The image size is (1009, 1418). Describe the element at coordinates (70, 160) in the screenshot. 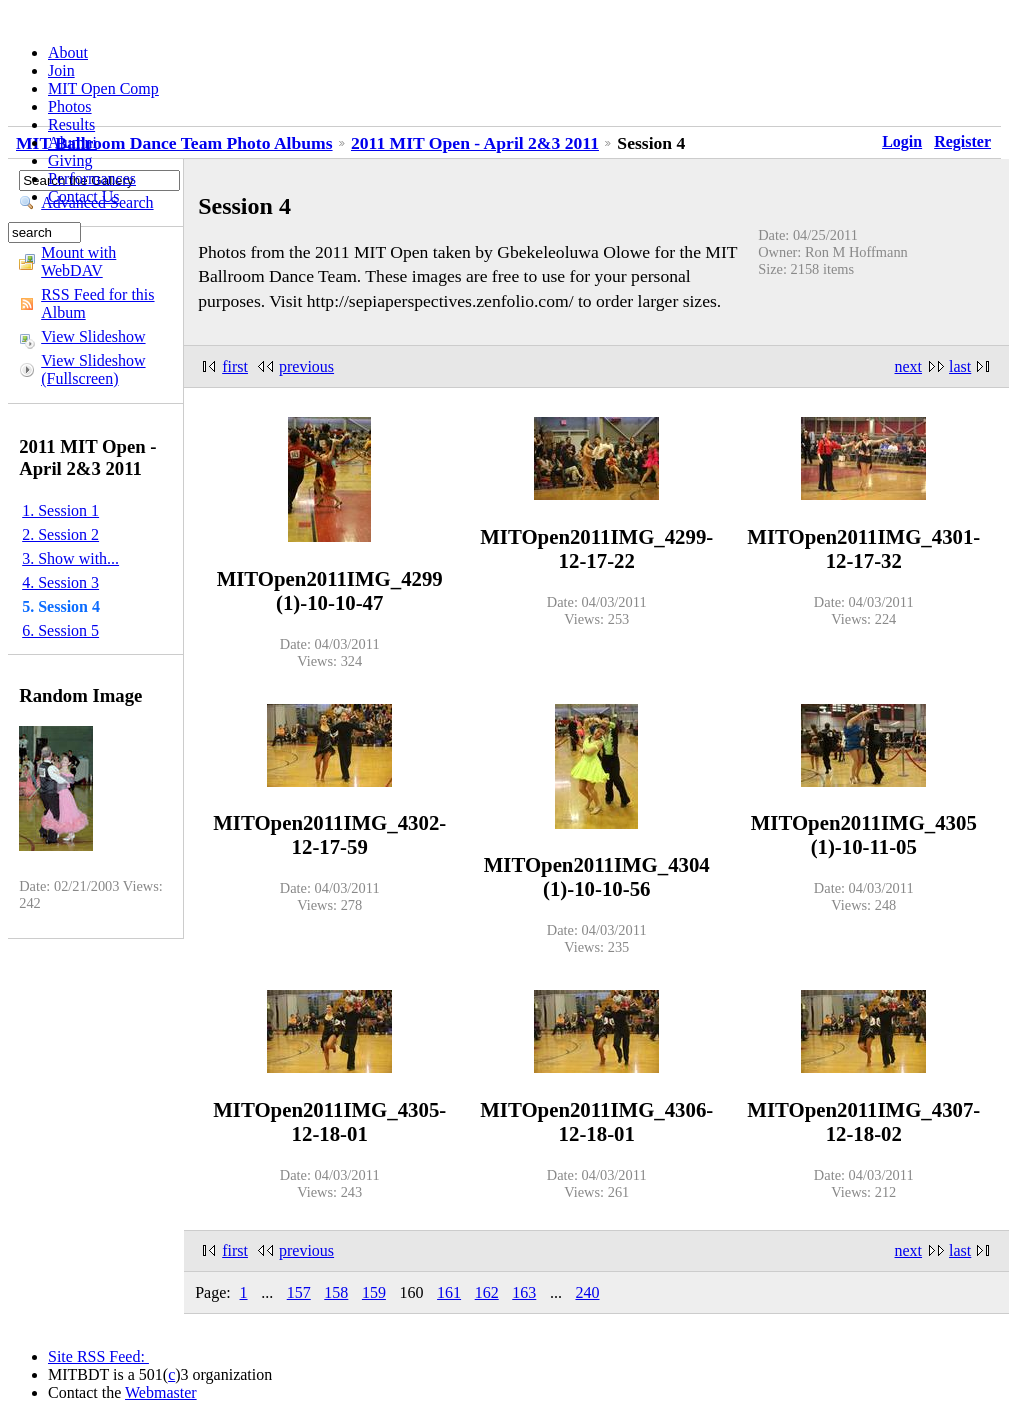

I see `Giving` at that location.